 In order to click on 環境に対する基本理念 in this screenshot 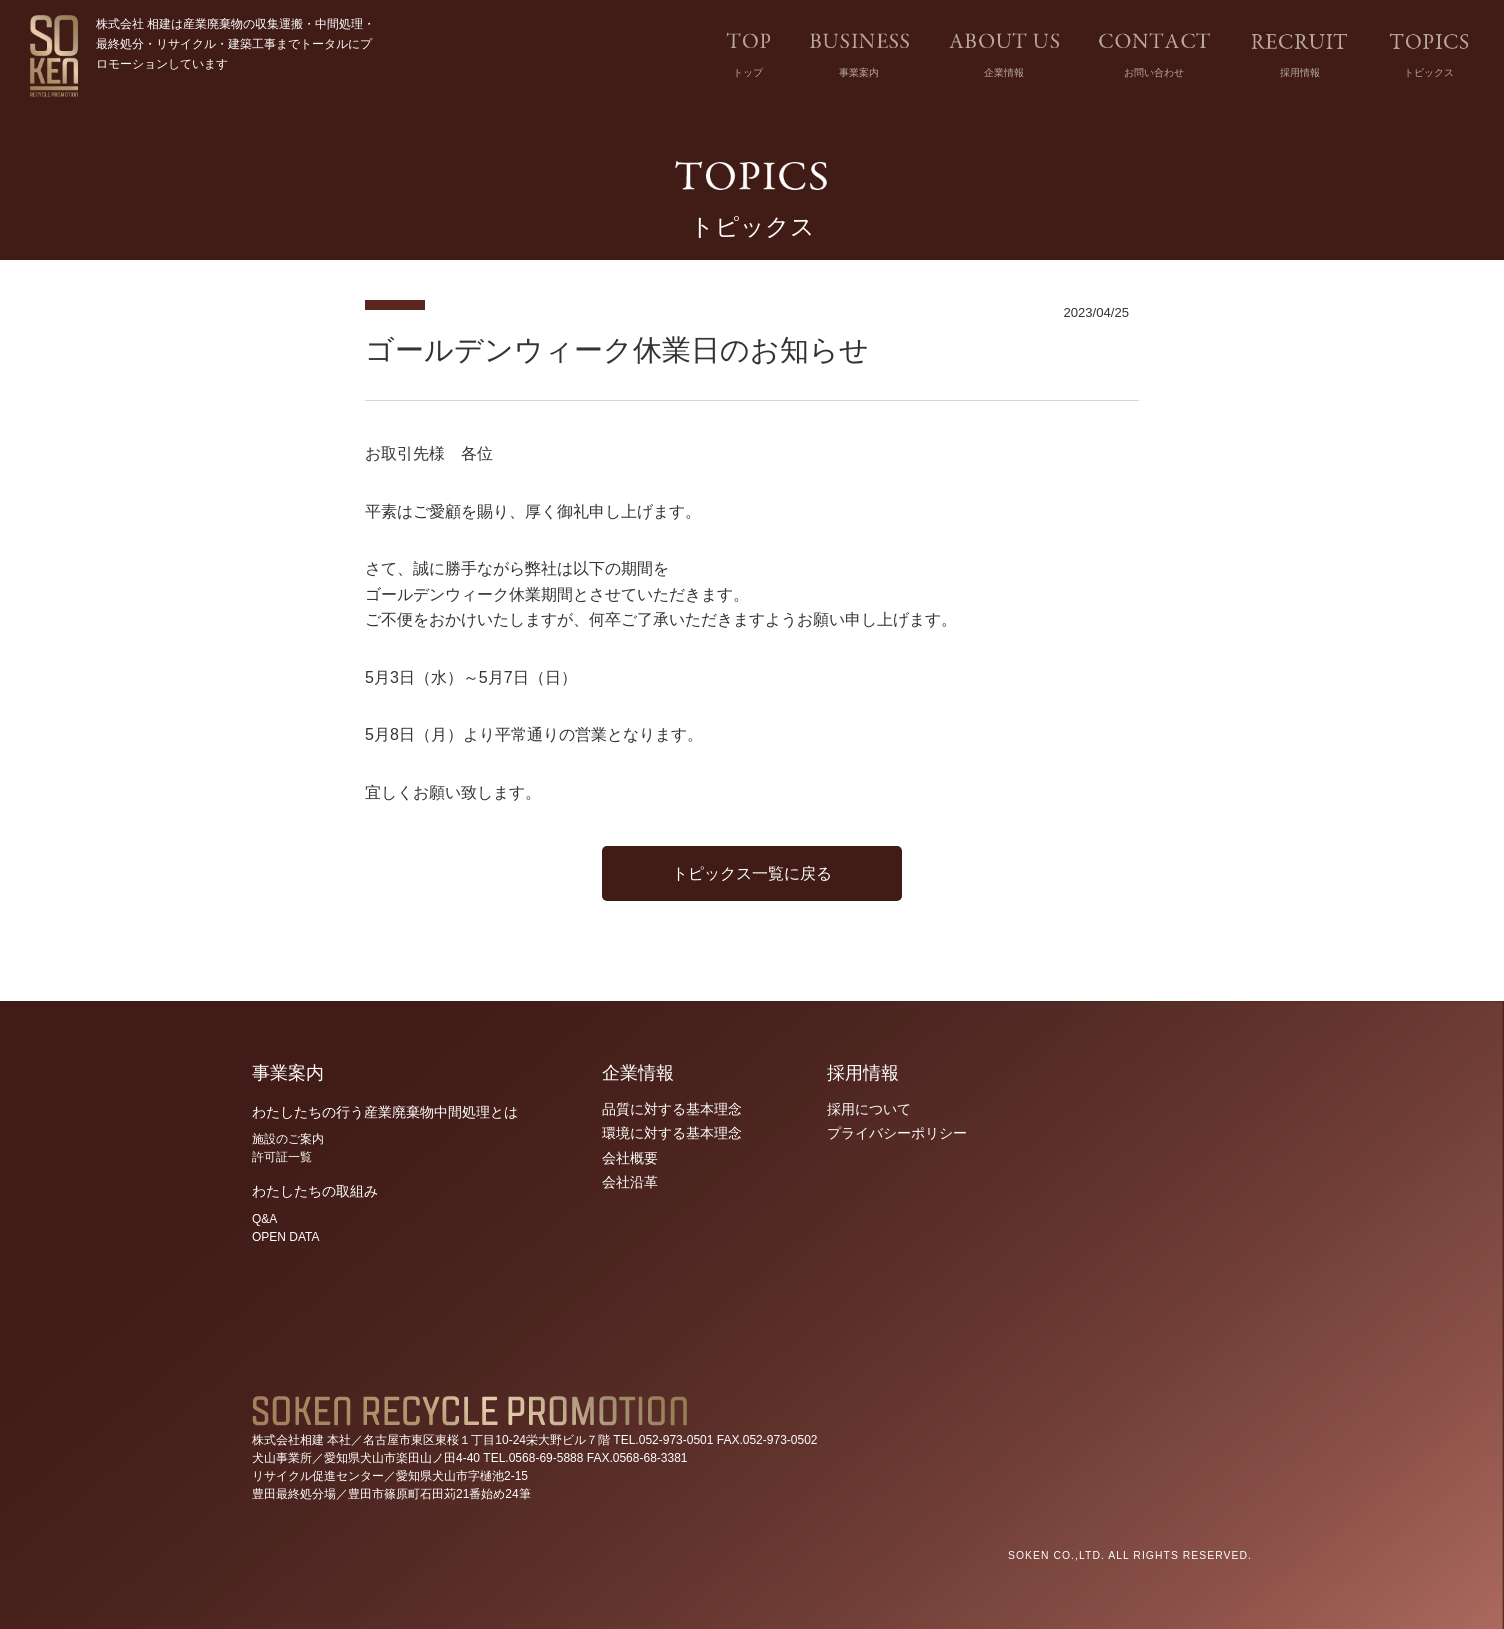, I will do `click(672, 1133)`.